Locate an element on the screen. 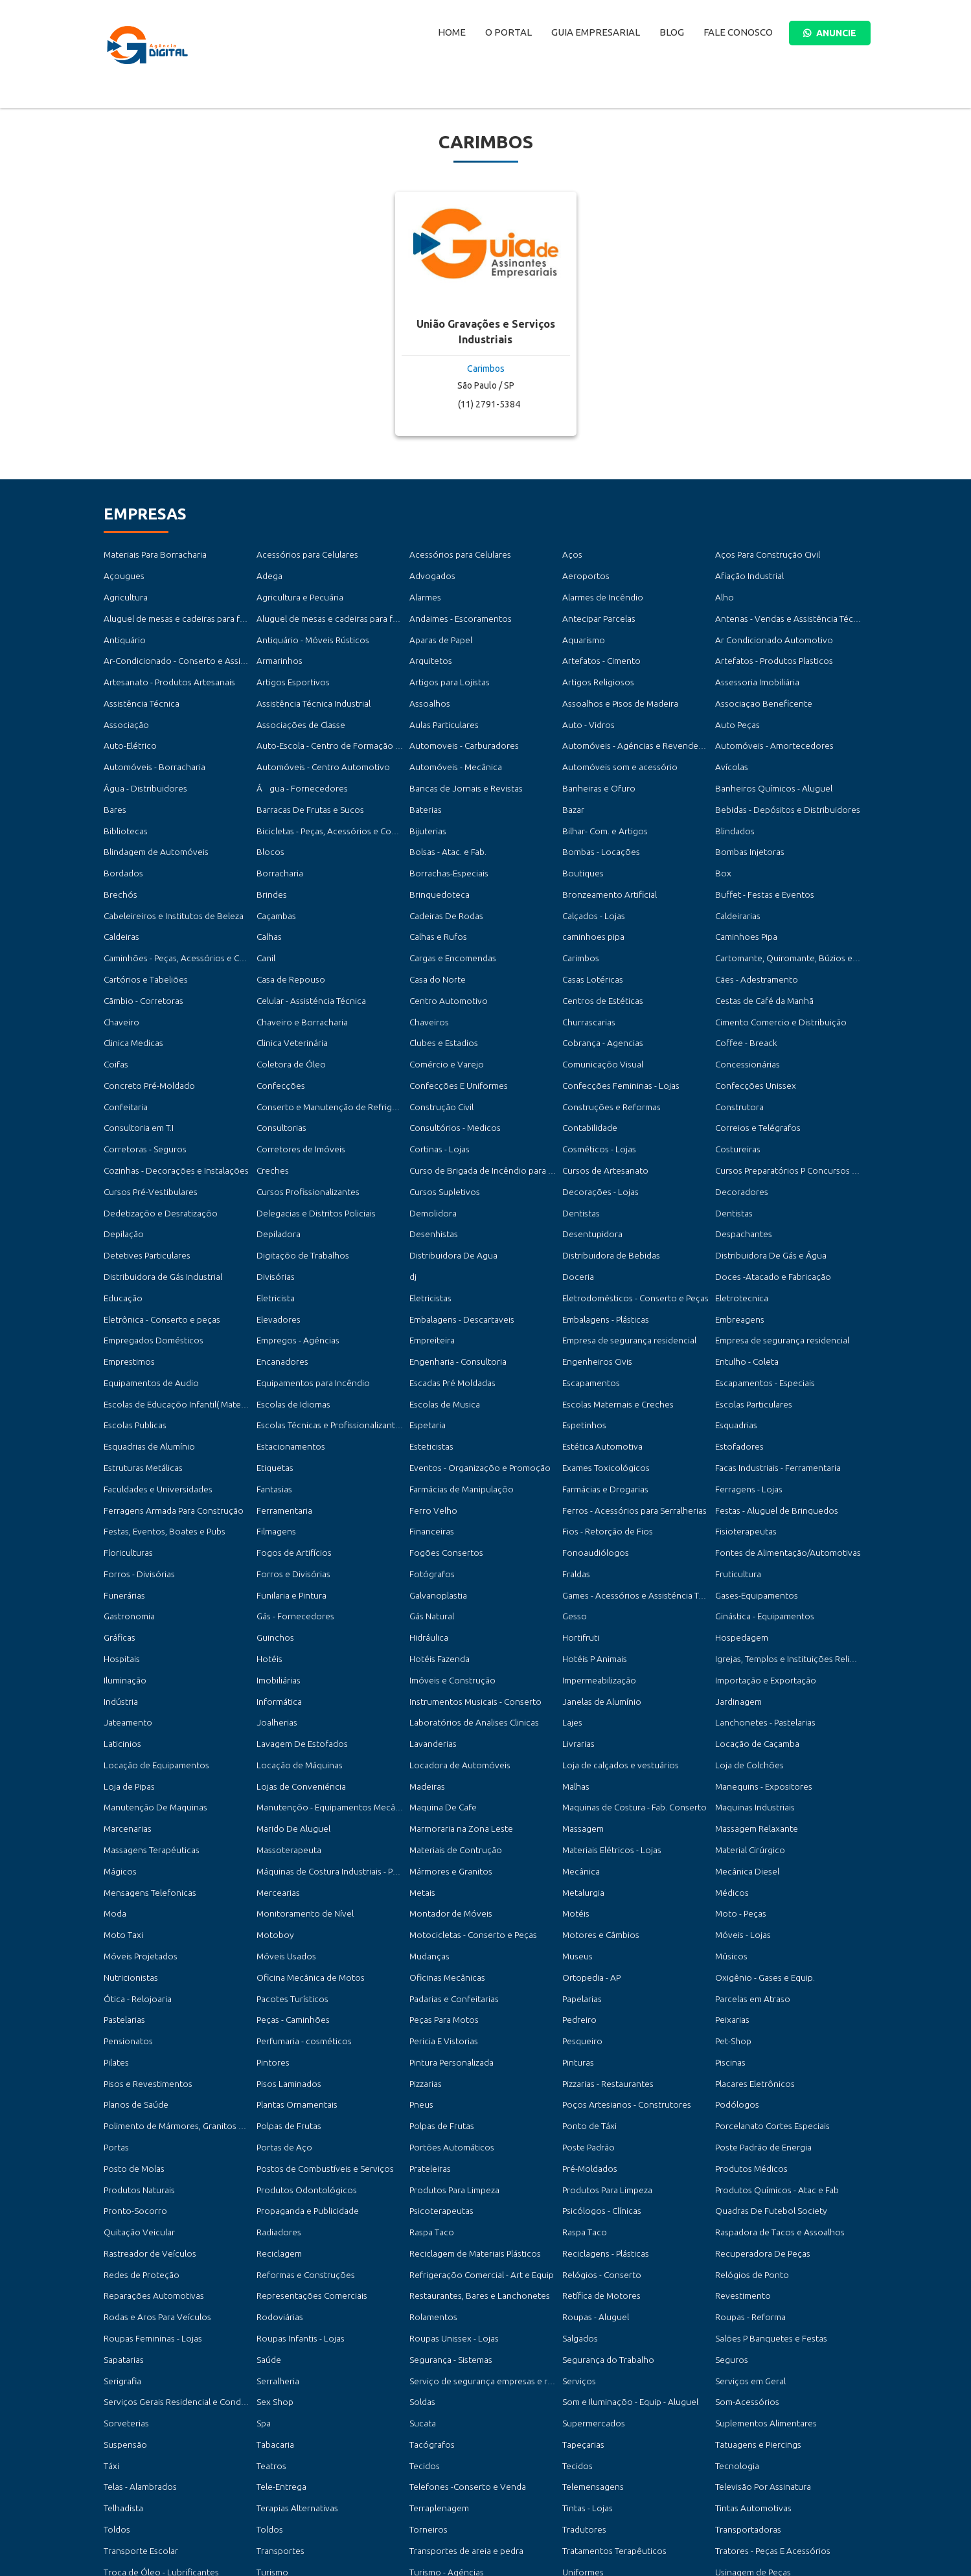  Artigos para Lojistas is located at coordinates (445, 673).